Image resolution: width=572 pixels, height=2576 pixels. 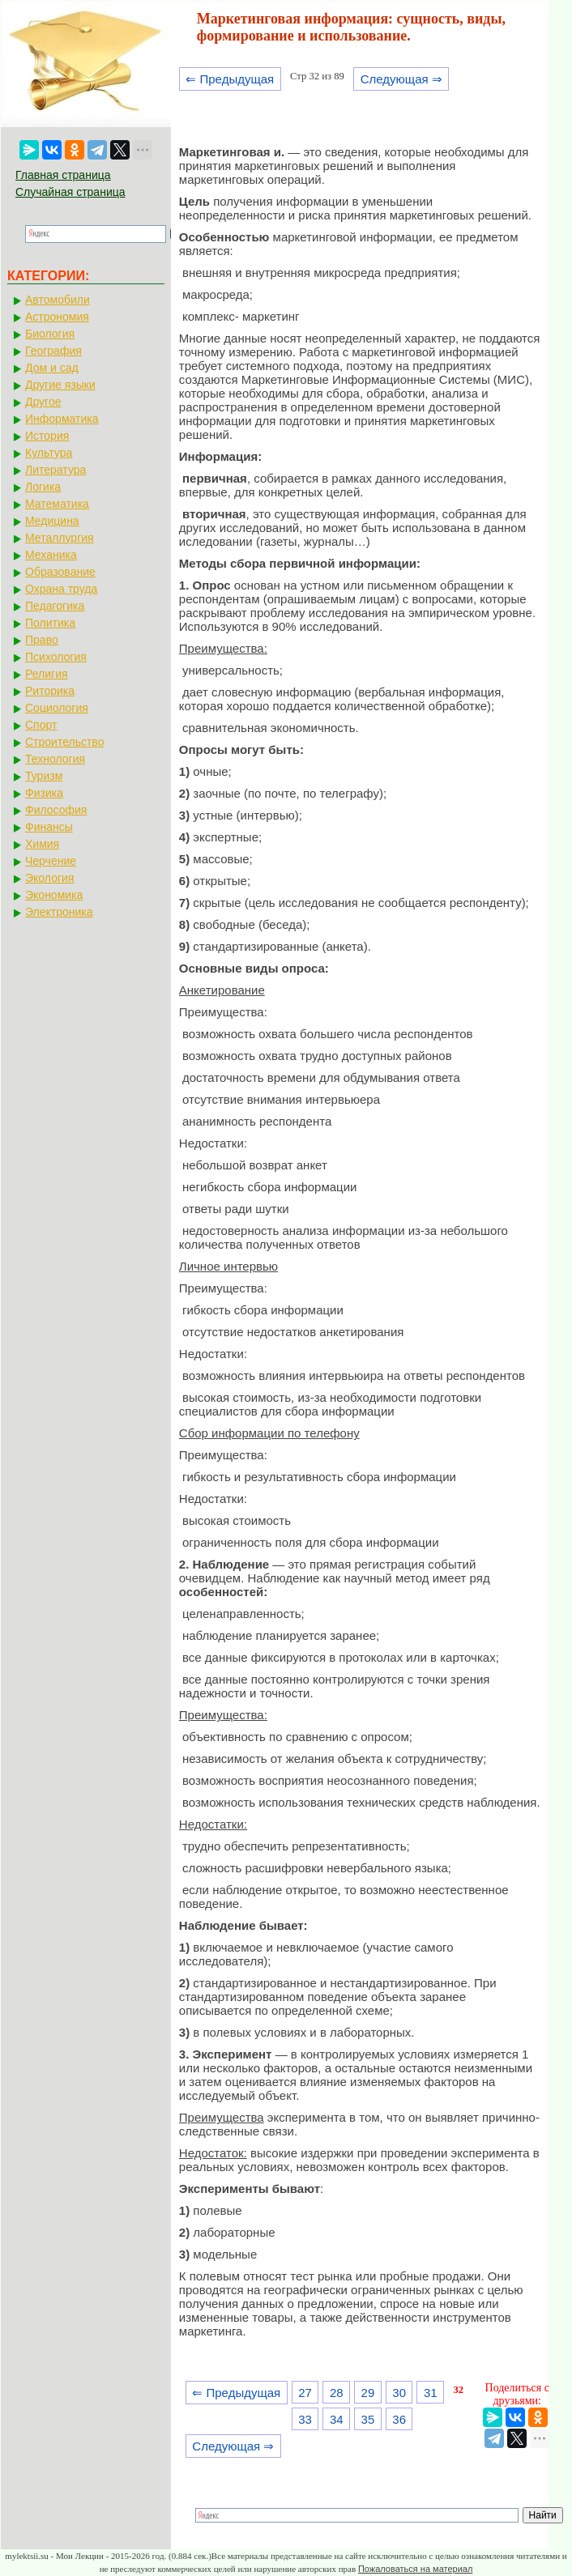 What do you see at coordinates (399, 2419) in the screenshot?
I see `36` at bounding box center [399, 2419].